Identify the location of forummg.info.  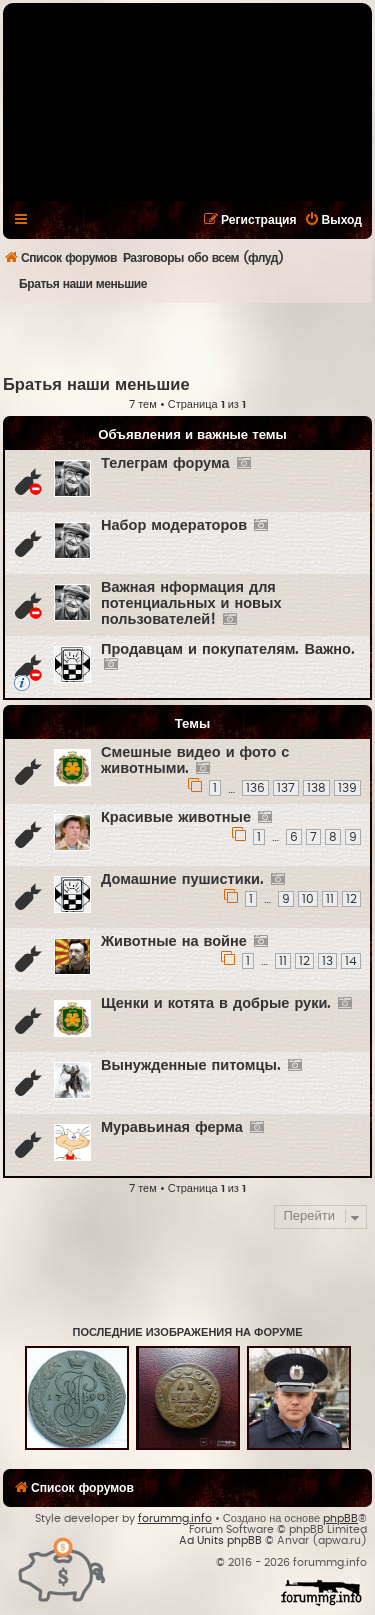
(175, 1518).